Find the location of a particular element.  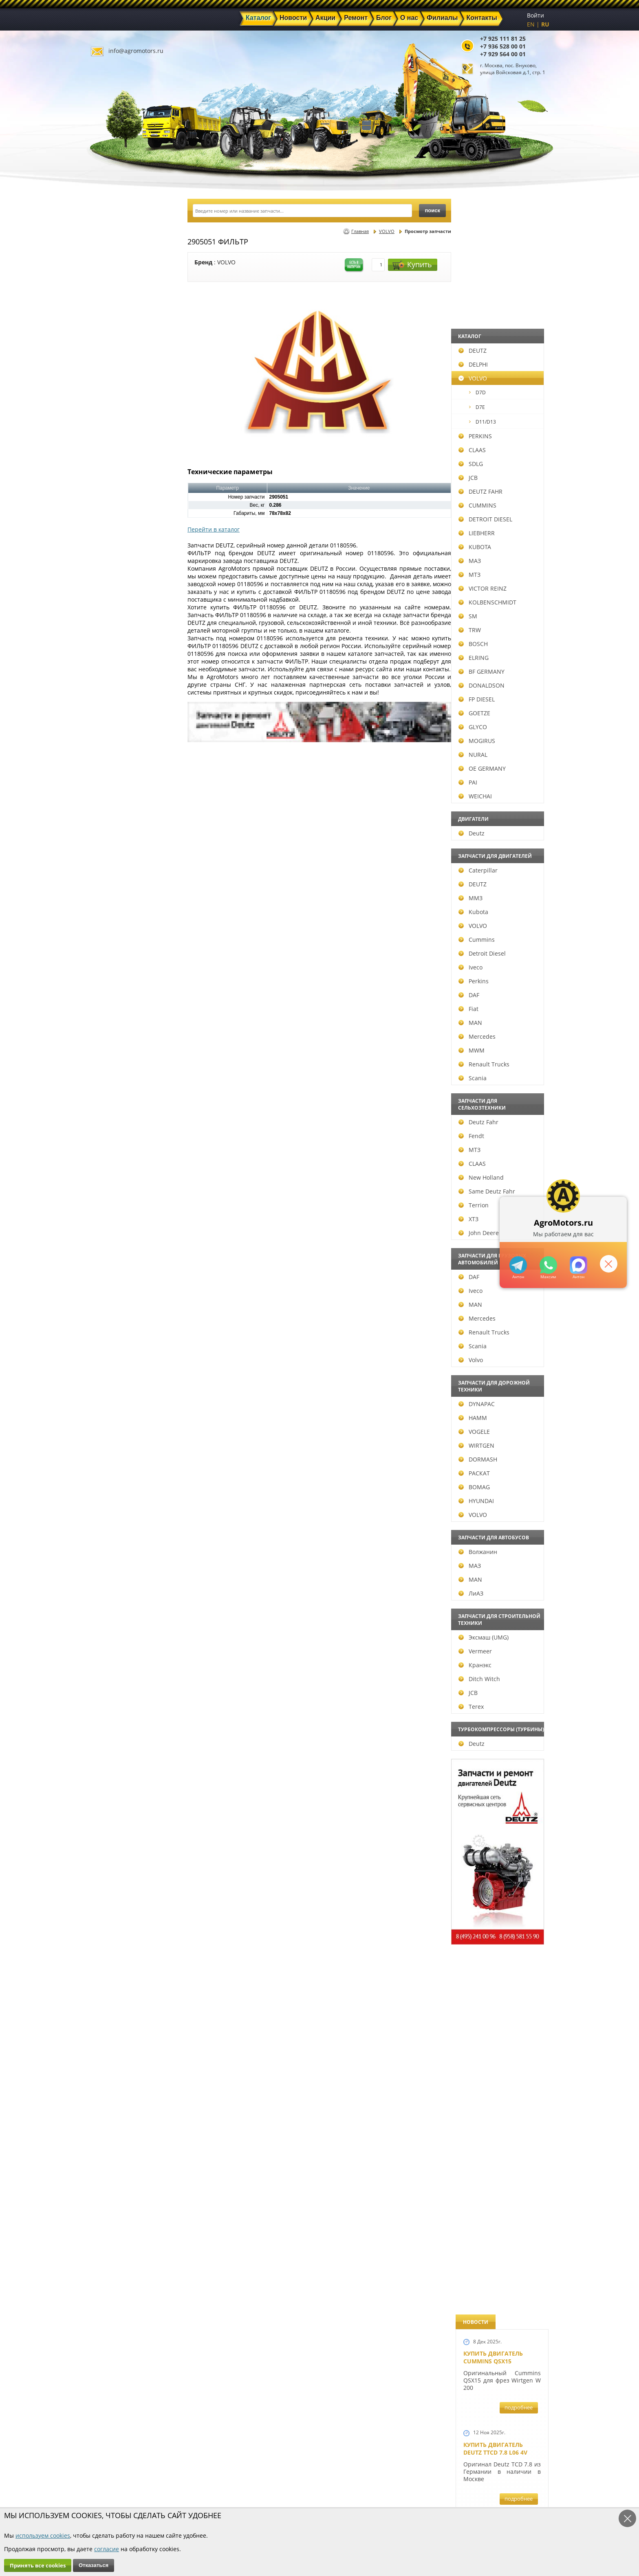

CLAAS is located at coordinates (111, 450).